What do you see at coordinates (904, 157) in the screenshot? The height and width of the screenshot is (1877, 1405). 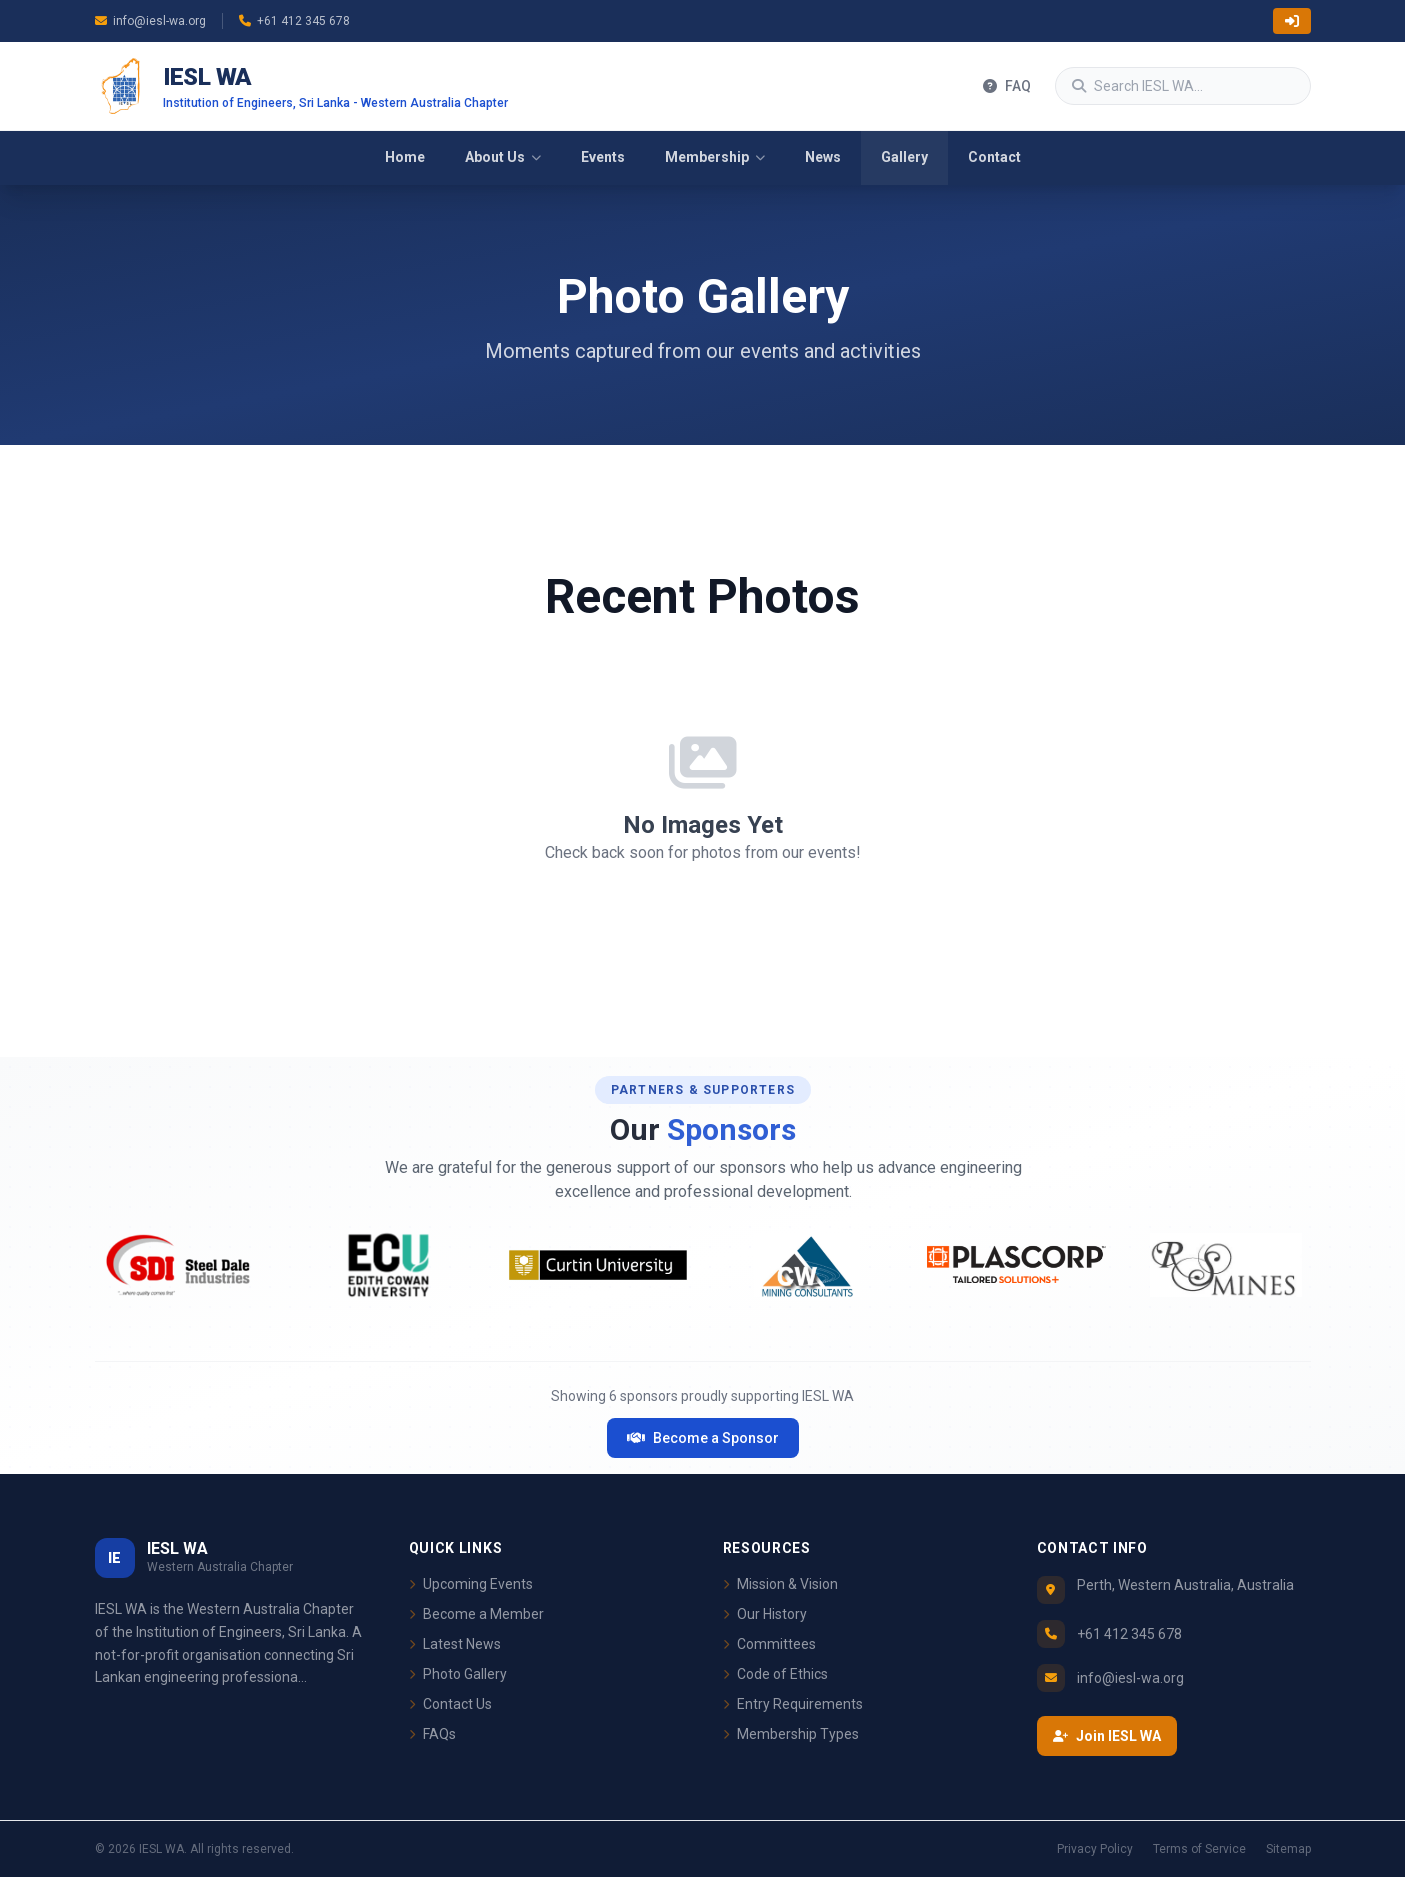 I see `Gallery` at bounding box center [904, 157].